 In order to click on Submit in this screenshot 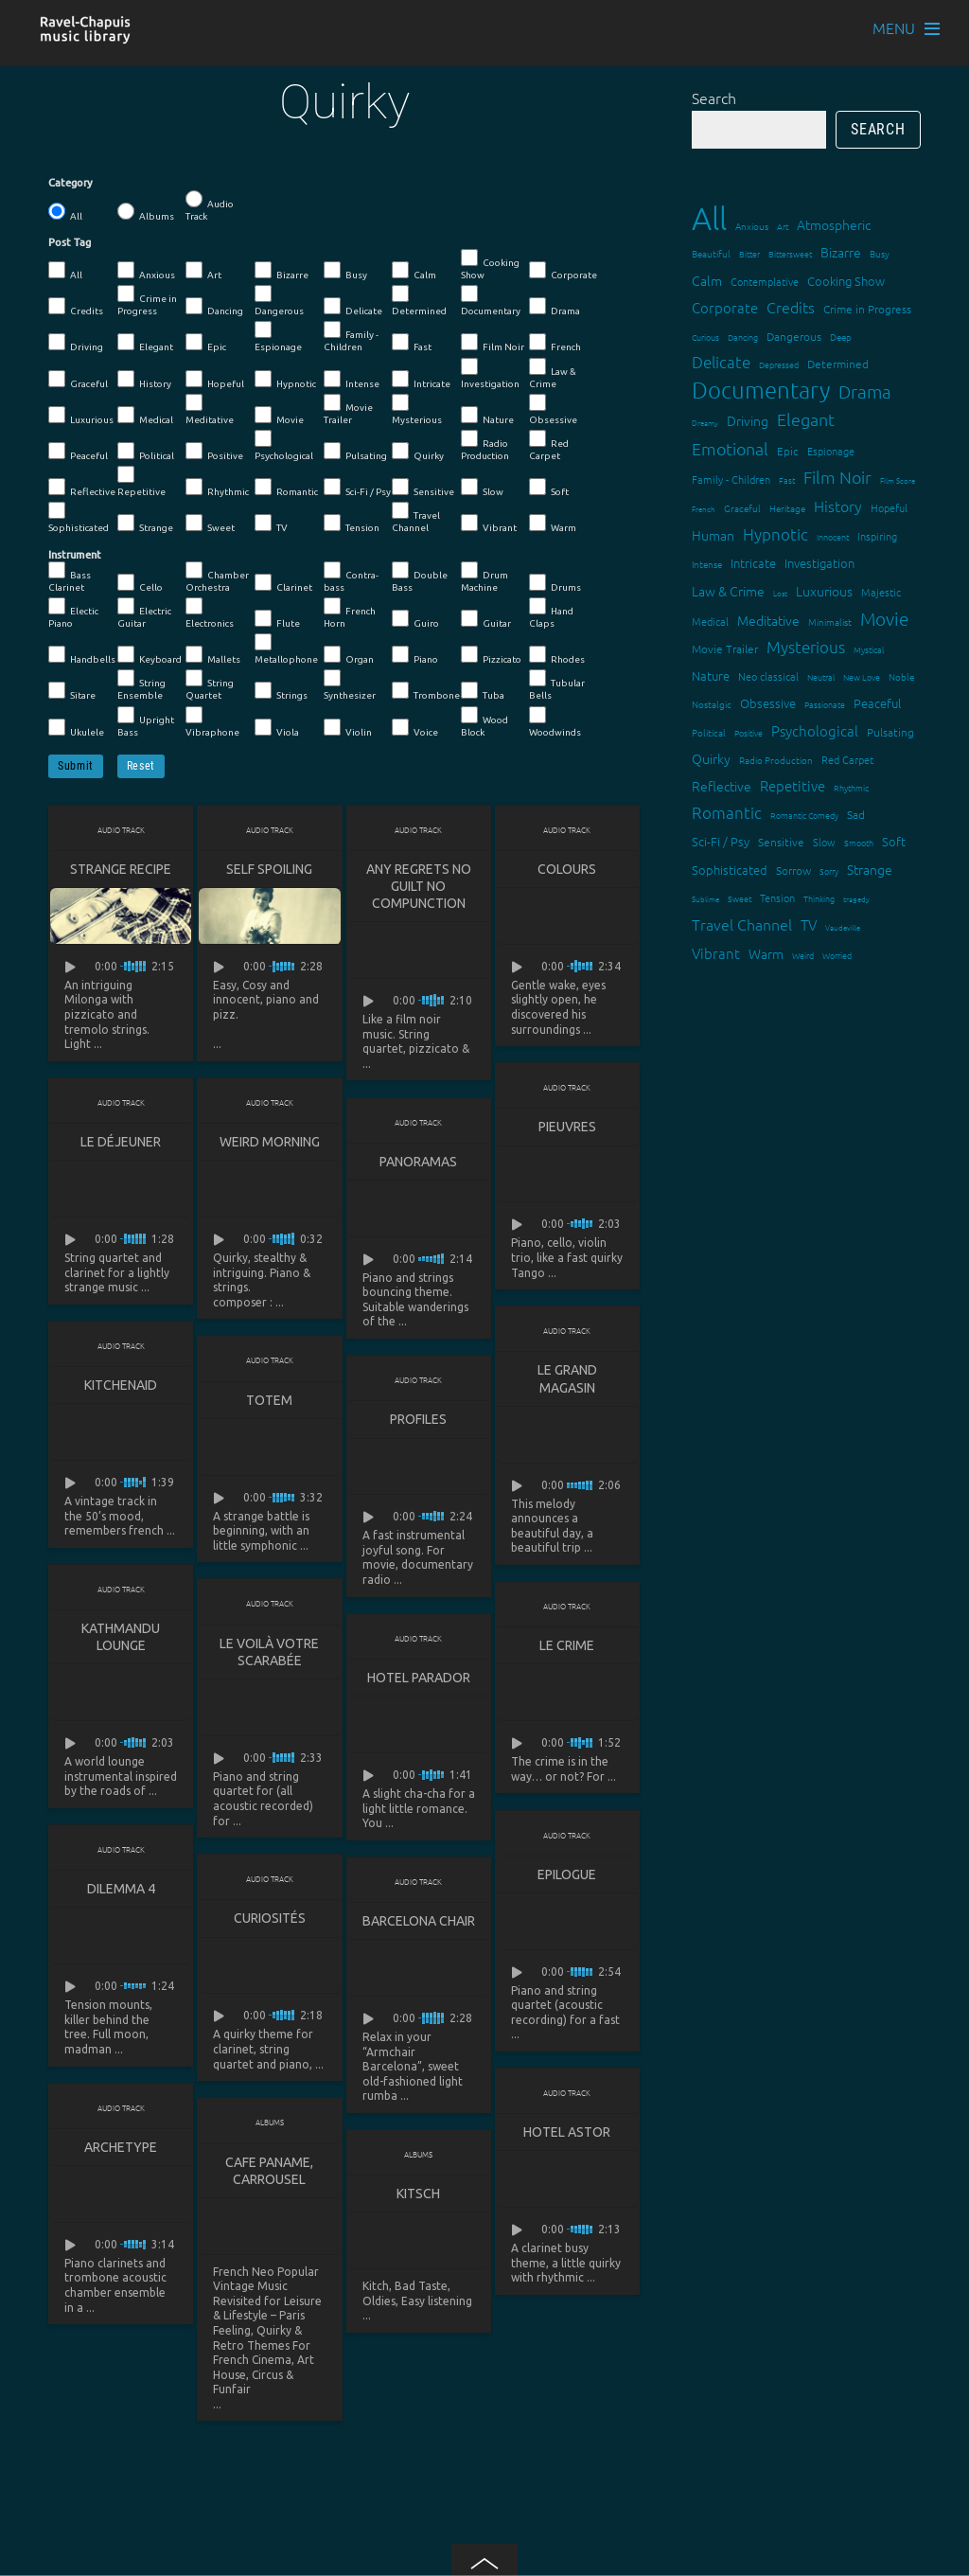, I will do `click(76, 766)`.